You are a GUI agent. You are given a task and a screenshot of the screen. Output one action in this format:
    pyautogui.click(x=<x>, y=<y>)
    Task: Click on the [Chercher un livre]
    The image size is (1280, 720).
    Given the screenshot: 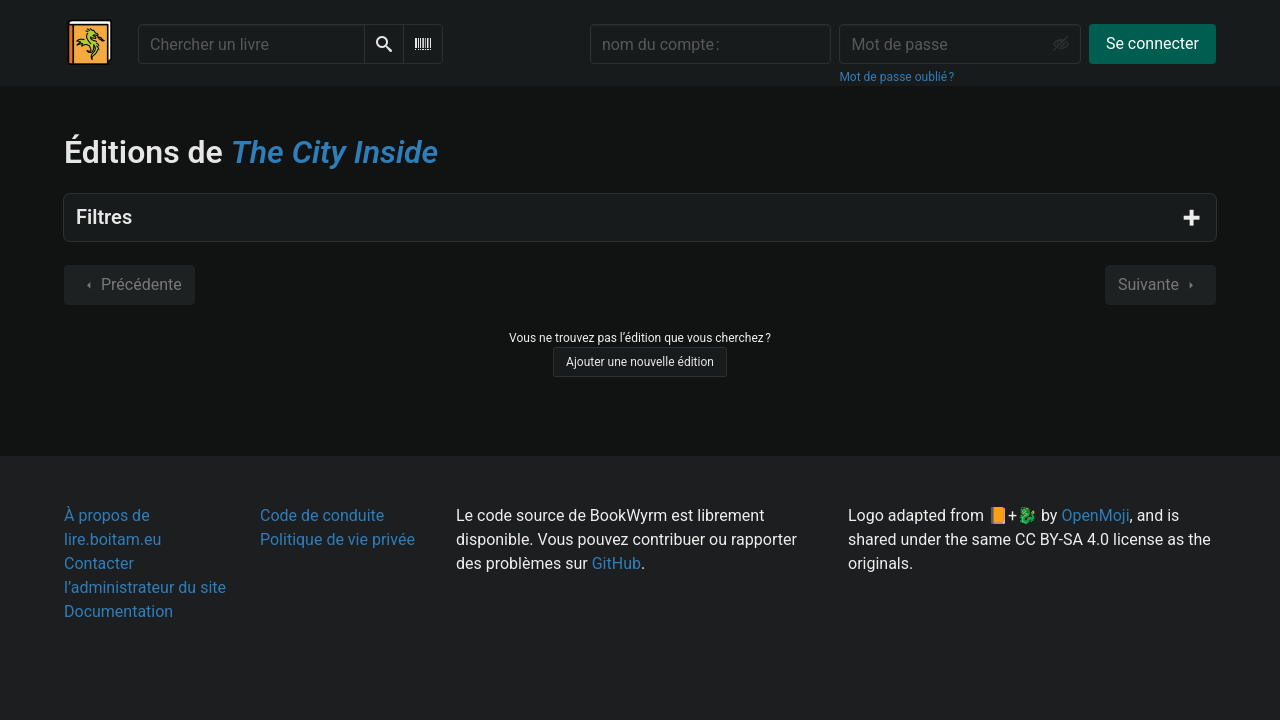 What is the action you would take?
    pyautogui.click(x=251, y=44)
    